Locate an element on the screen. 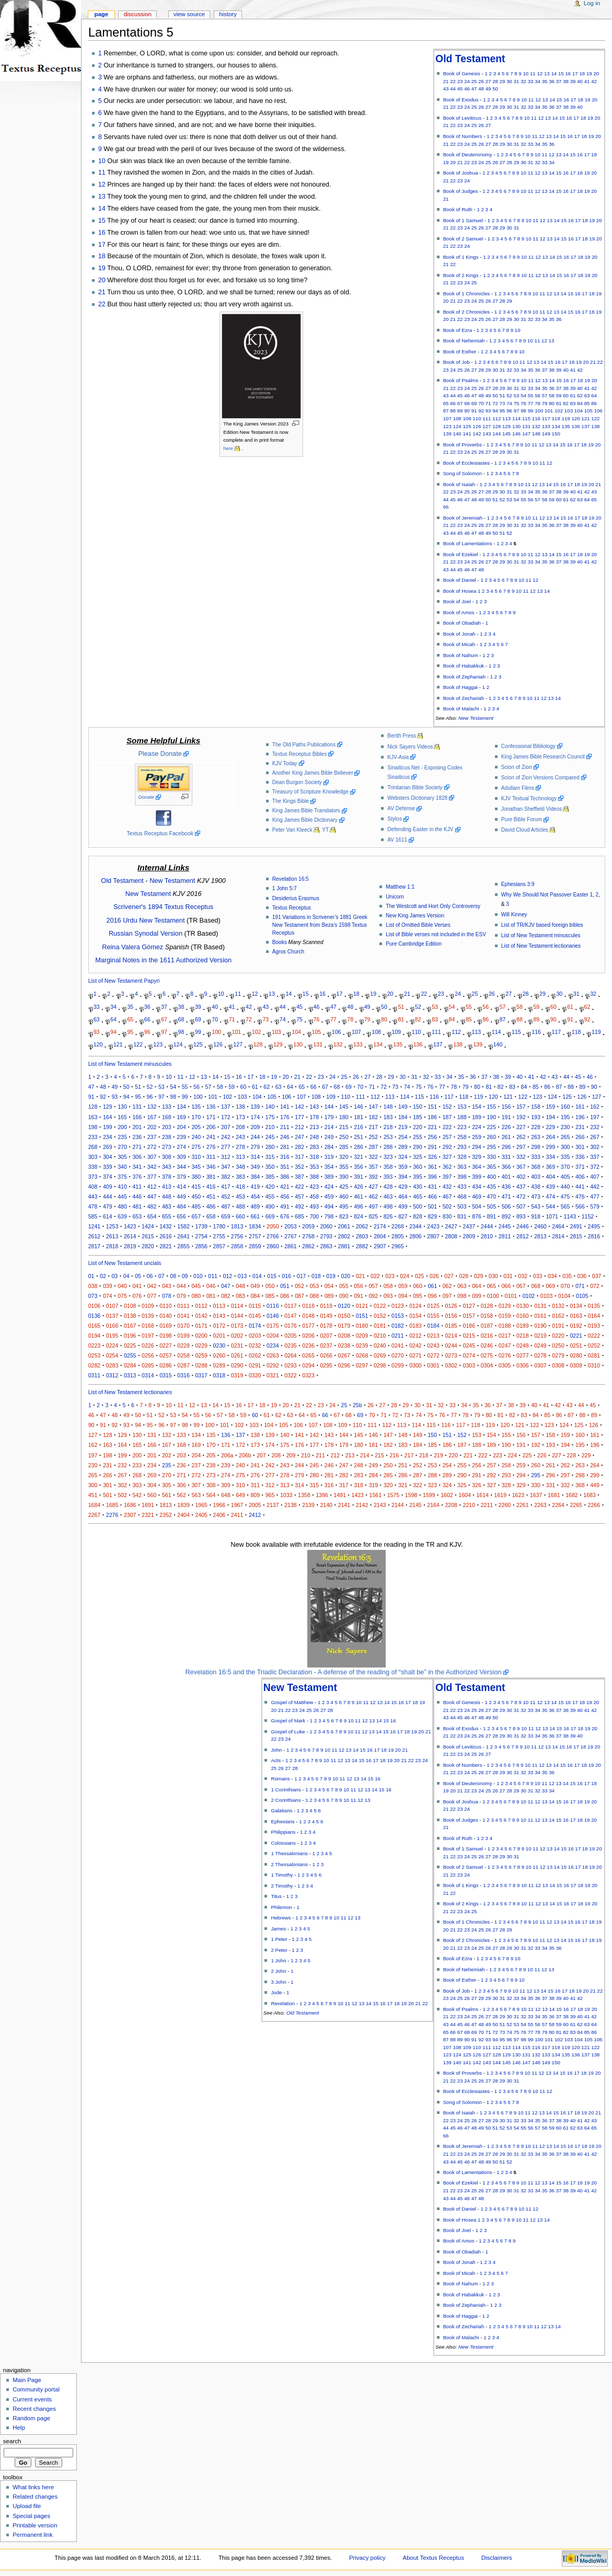 The height and width of the screenshot is (2576, 612). 36 is located at coordinates (552, 81).